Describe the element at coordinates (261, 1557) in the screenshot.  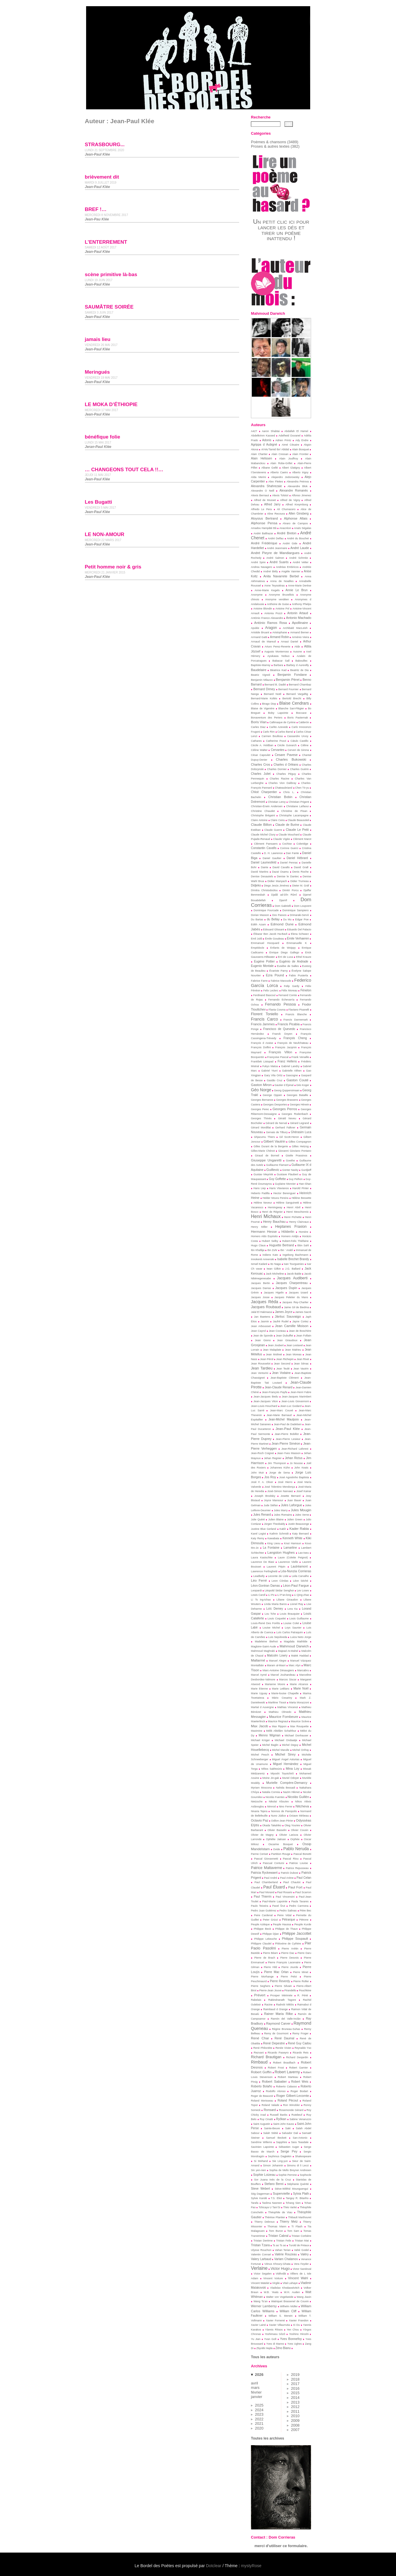
I see `Laura Kasischke` at that location.